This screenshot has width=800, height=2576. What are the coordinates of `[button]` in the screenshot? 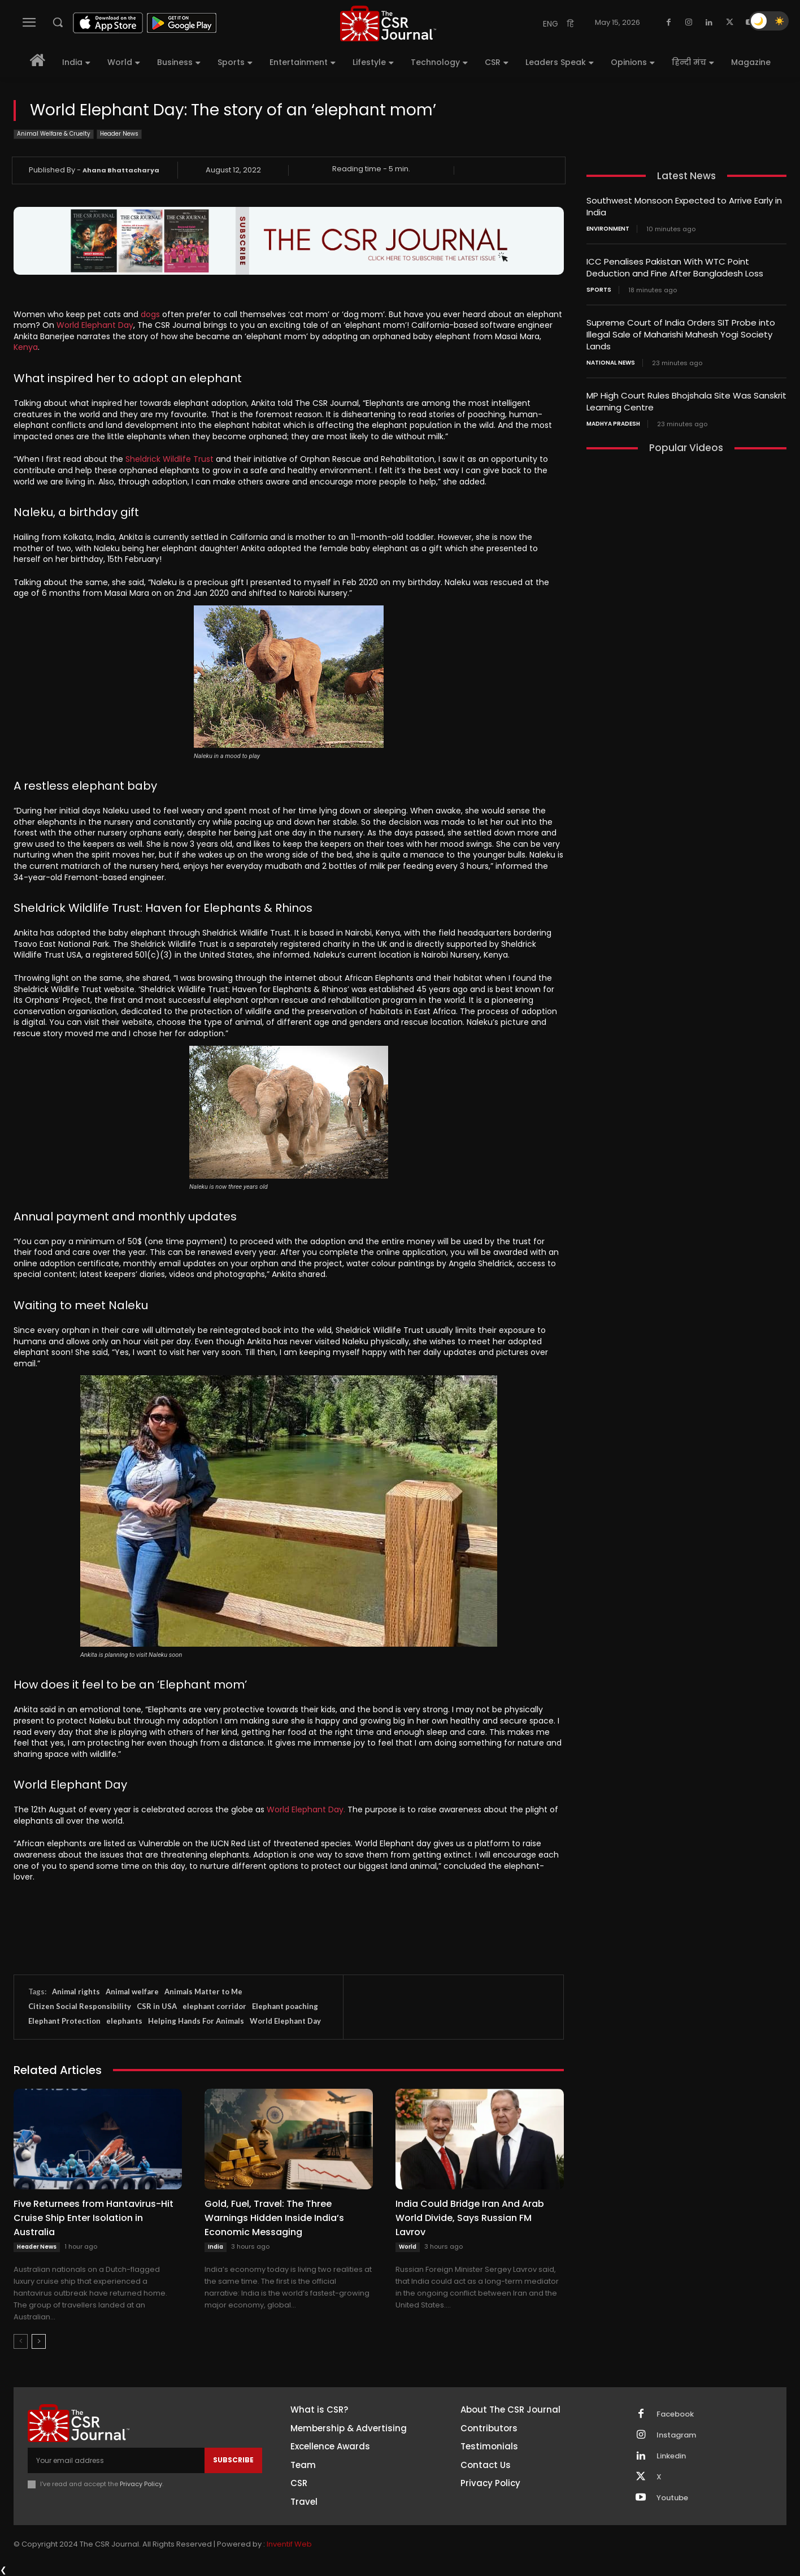 It's located at (57, 22).